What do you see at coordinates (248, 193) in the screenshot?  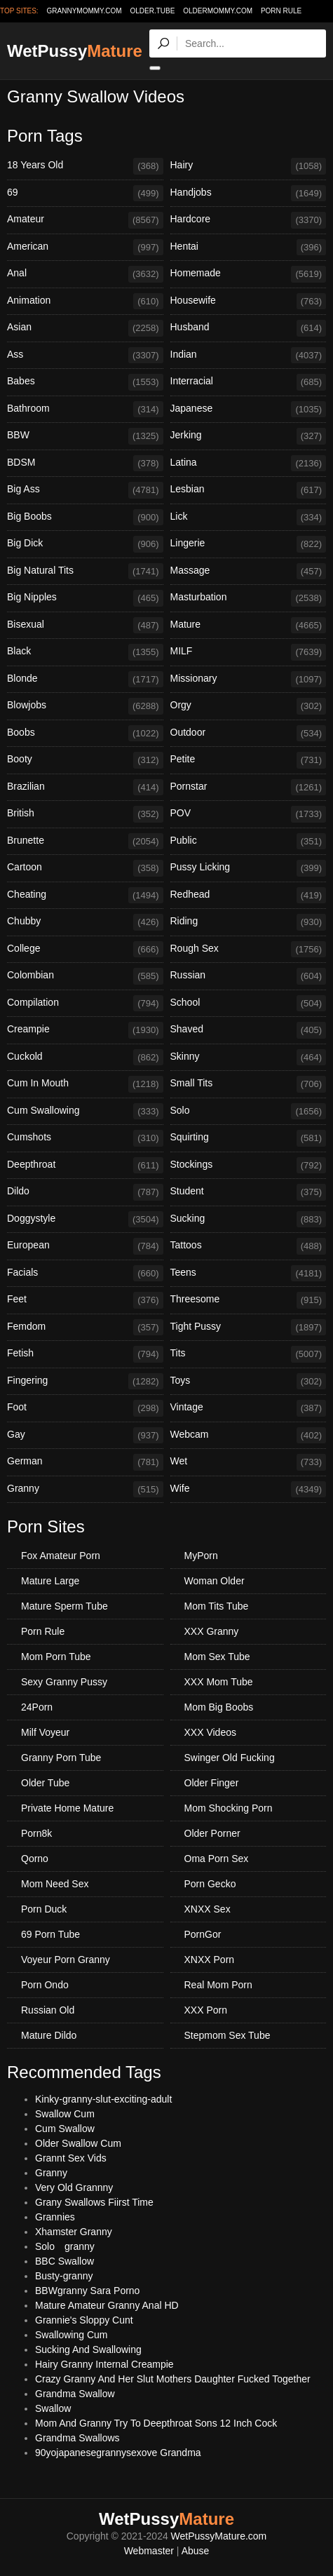 I see `Handjobs` at bounding box center [248, 193].